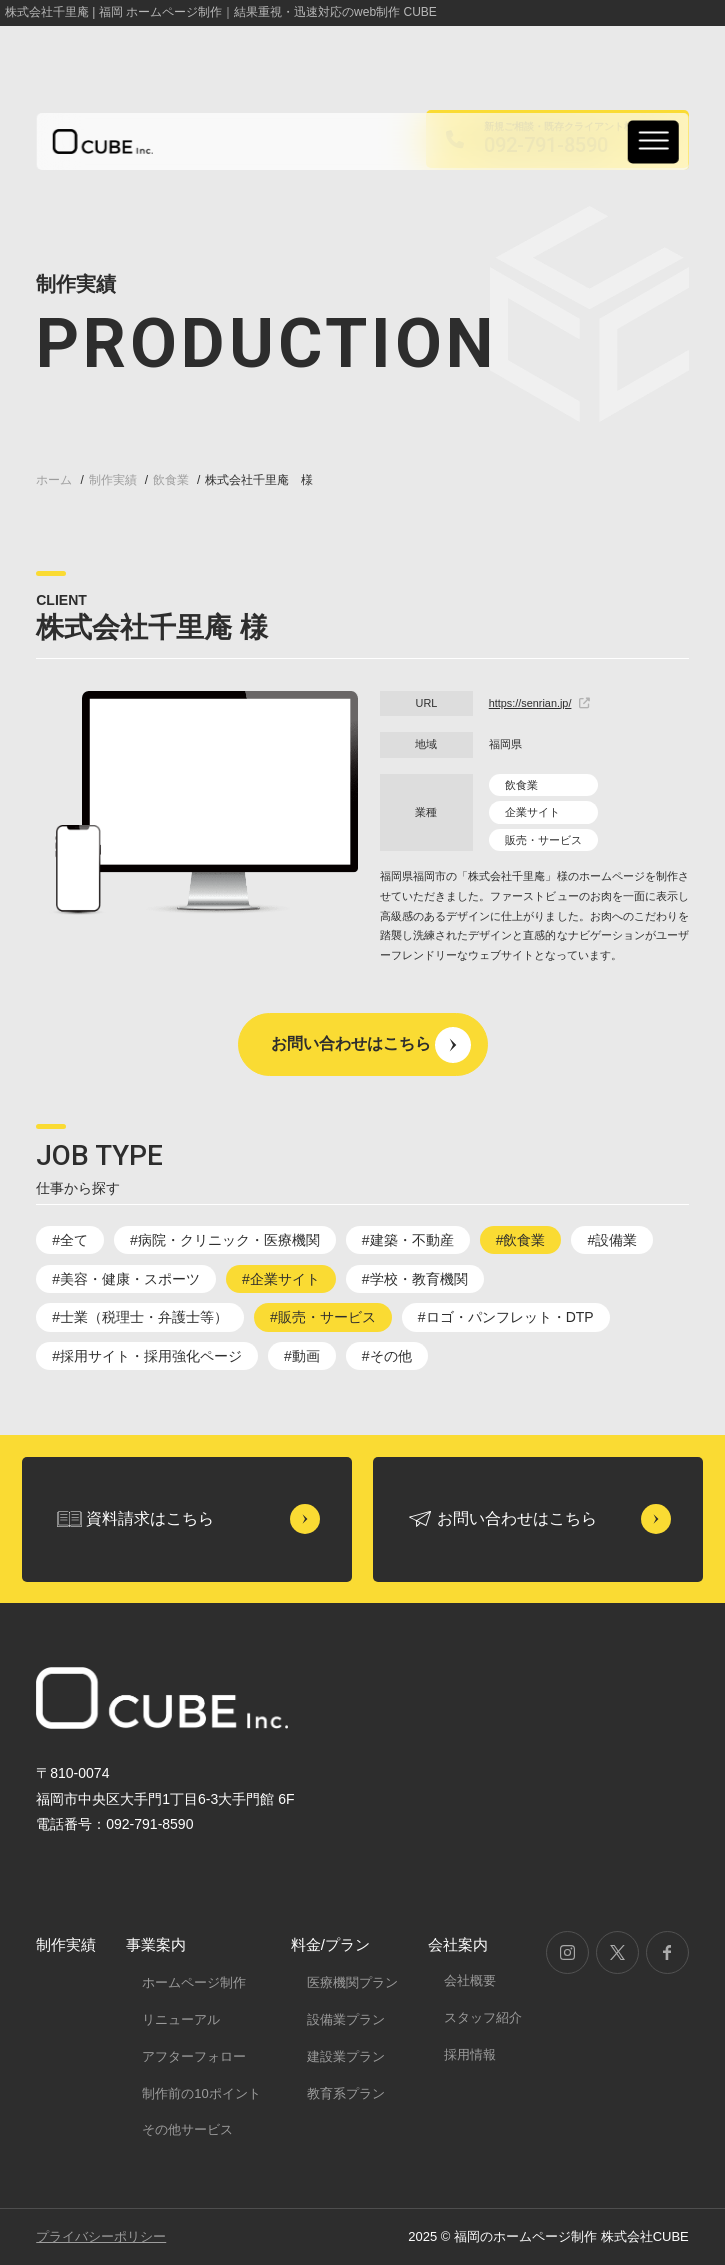 This screenshot has width=725, height=2265. Describe the element at coordinates (483, 2017) in the screenshot. I see `スタッフ紹介` at that location.